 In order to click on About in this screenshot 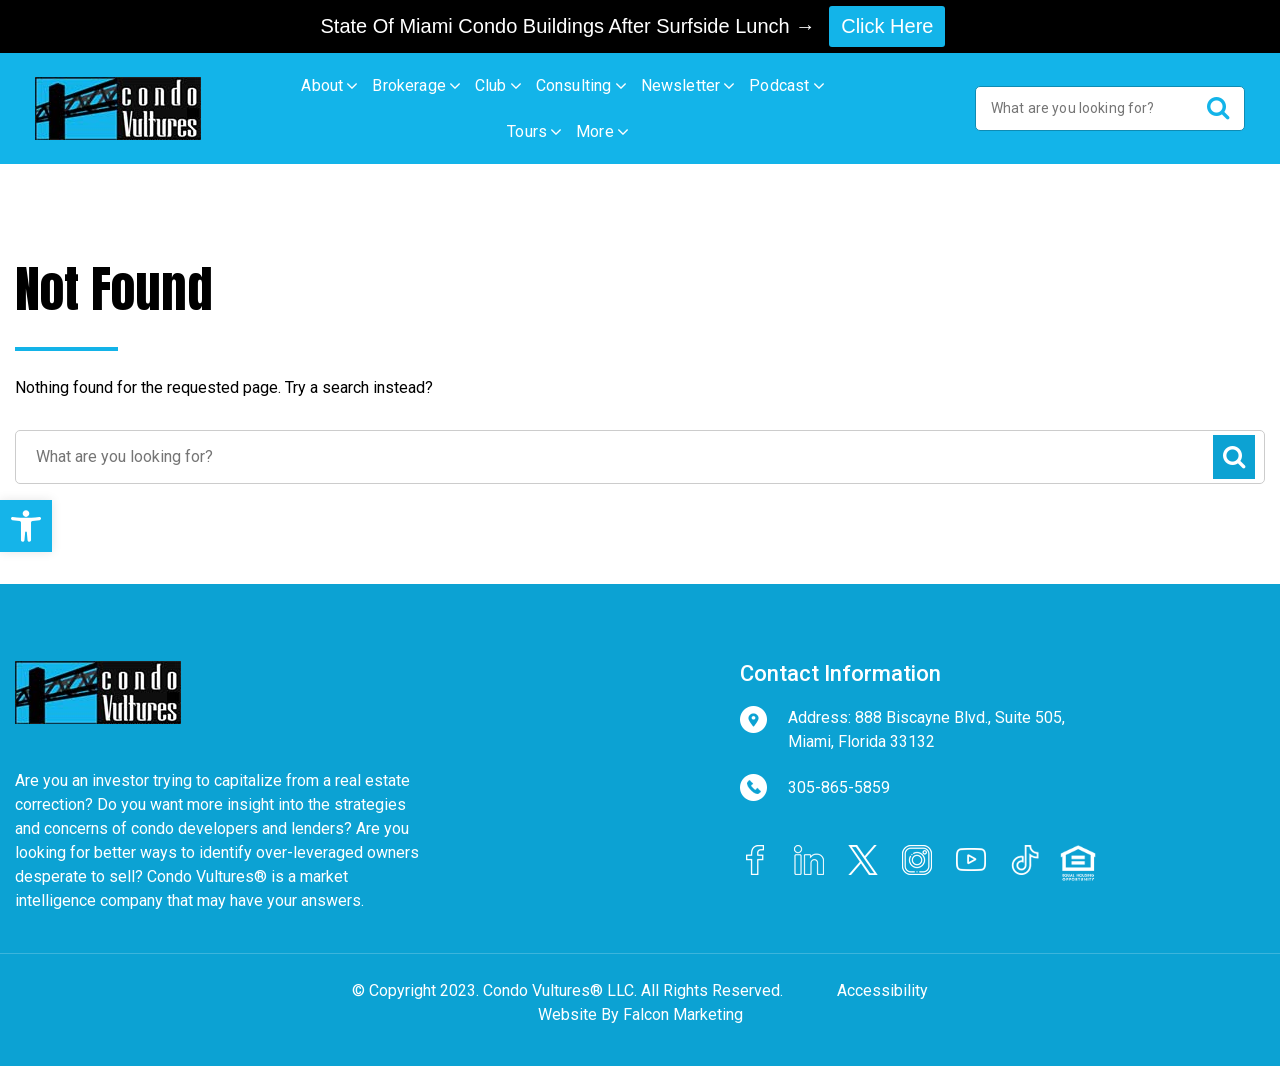, I will do `click(322, 85)`.